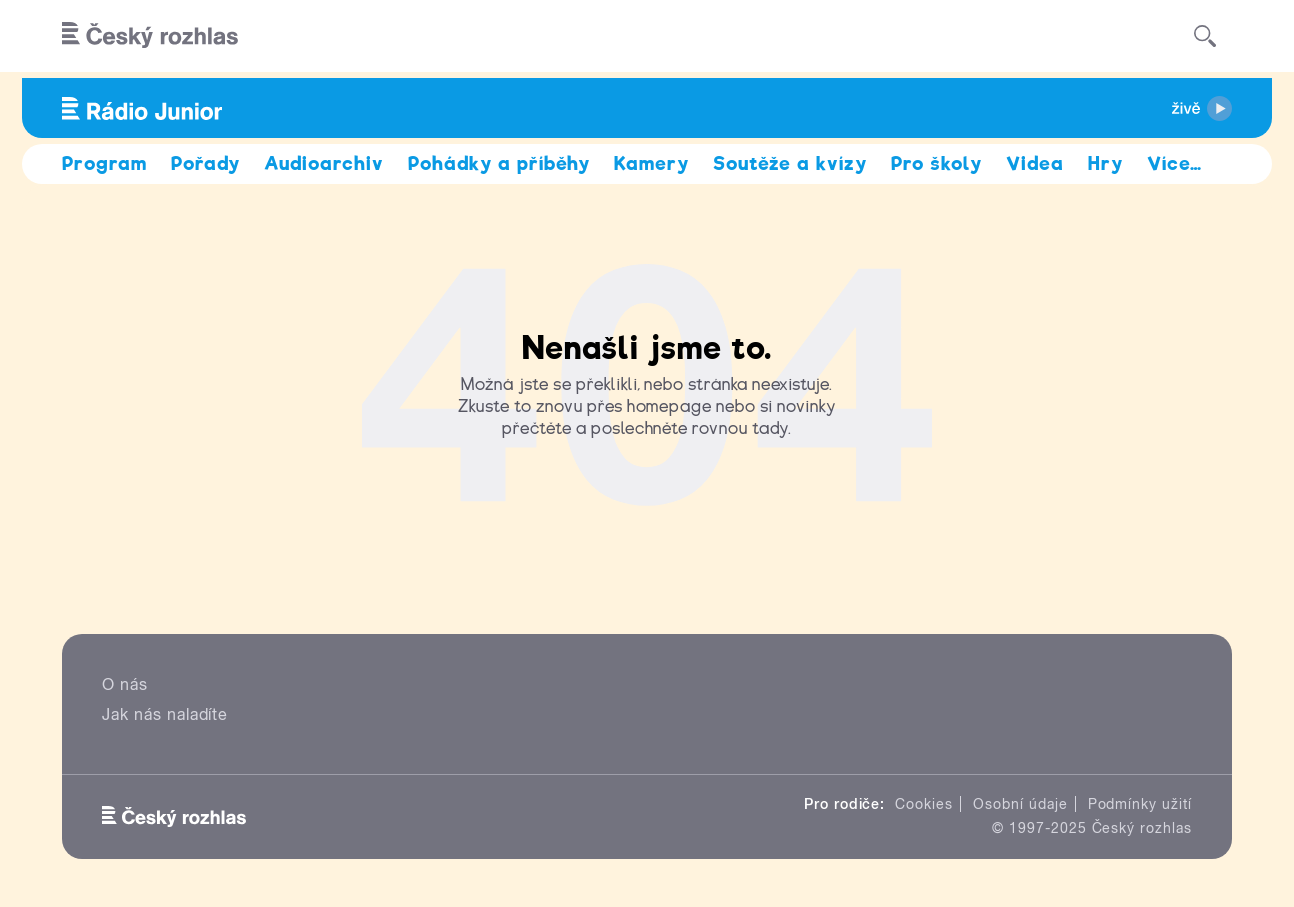 The image size is (1294, 907). I want to click on Více, so click(1174, 163).